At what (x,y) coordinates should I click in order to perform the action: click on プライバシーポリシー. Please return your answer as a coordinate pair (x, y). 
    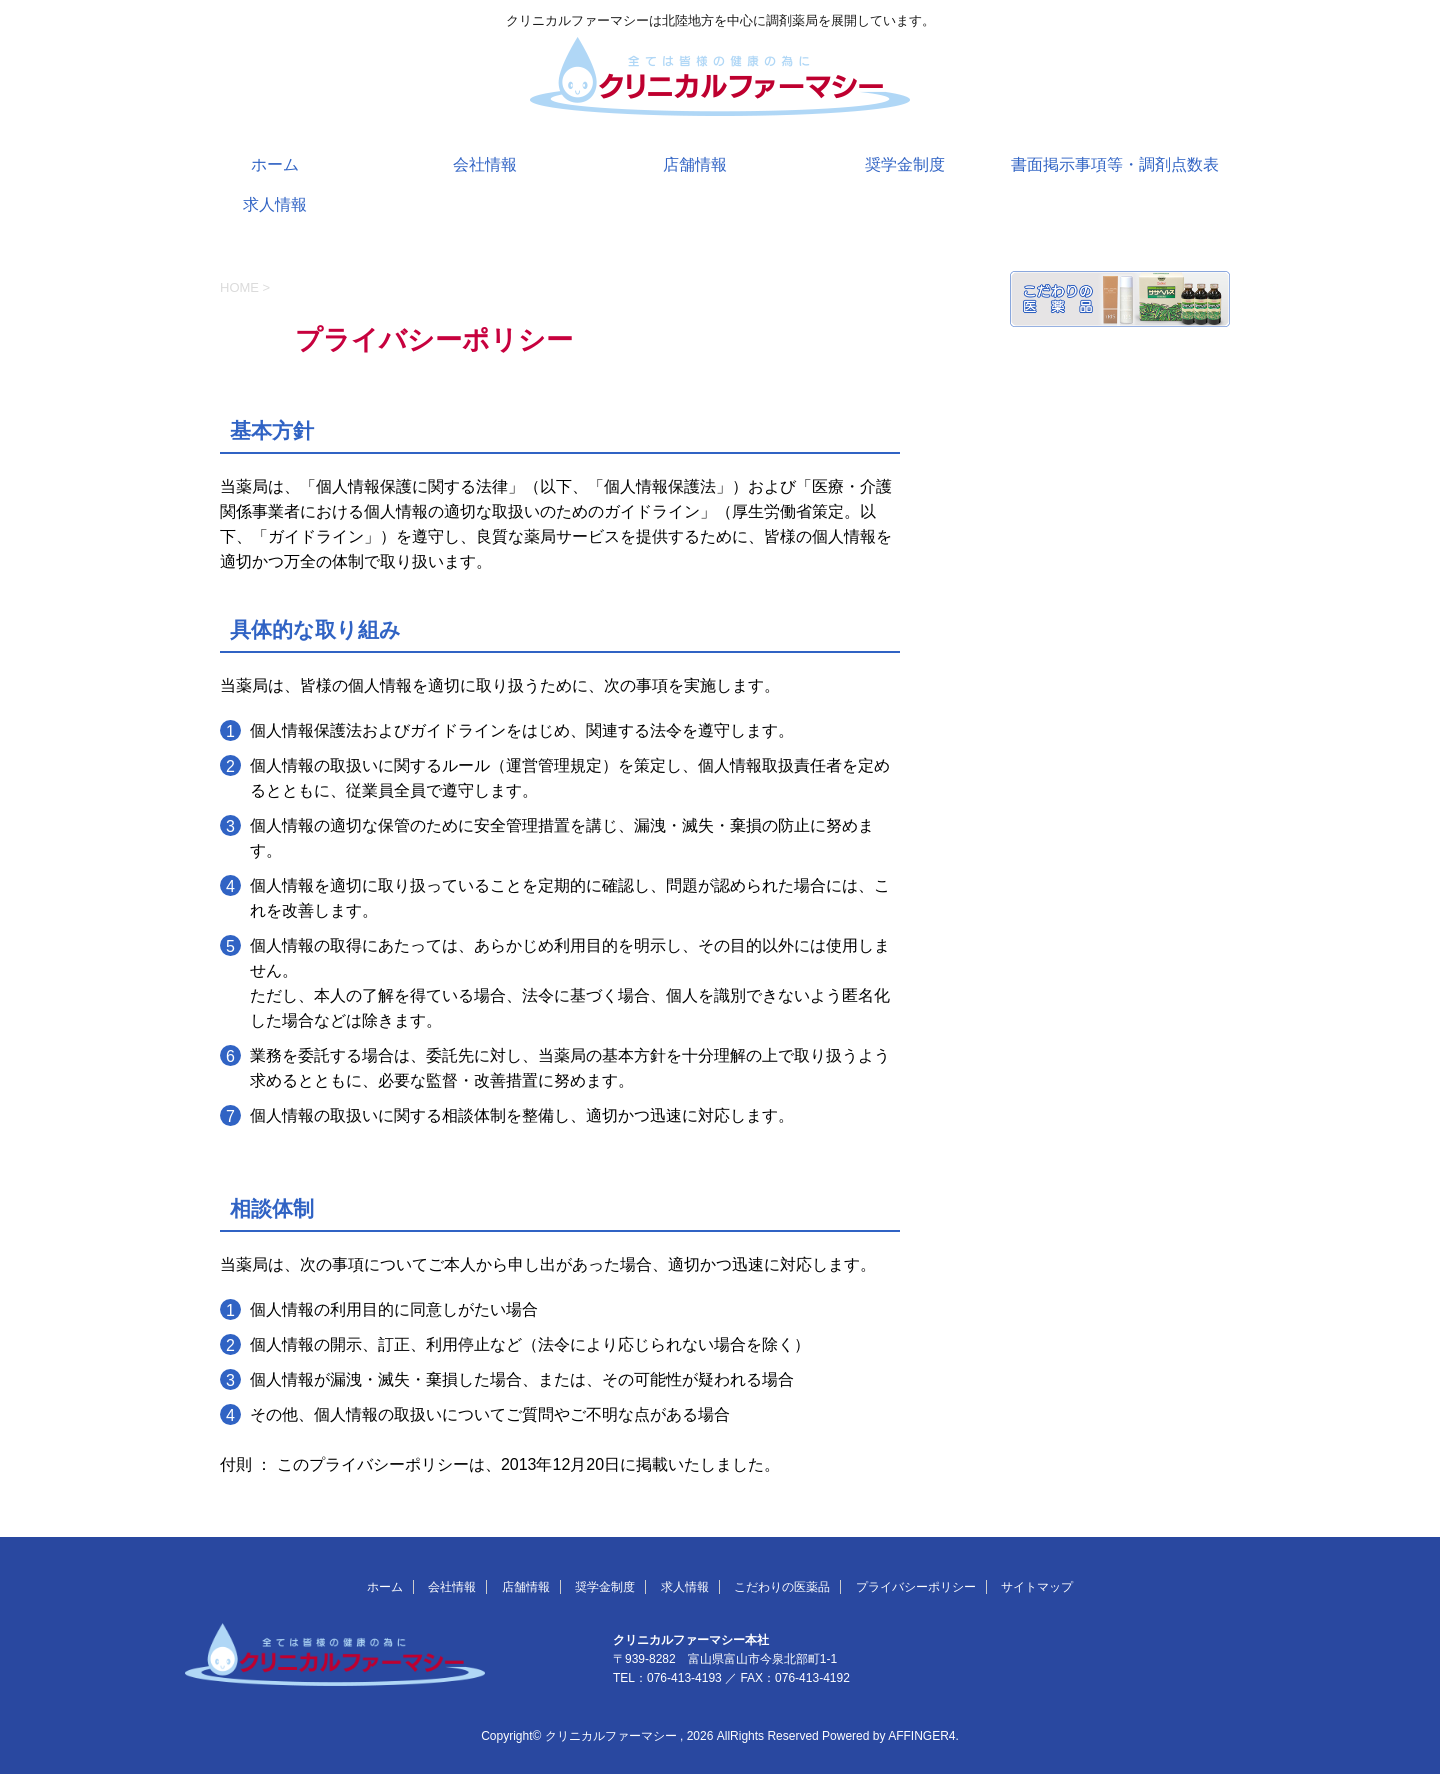
    Looking at the image, I should click on (916, 1587).